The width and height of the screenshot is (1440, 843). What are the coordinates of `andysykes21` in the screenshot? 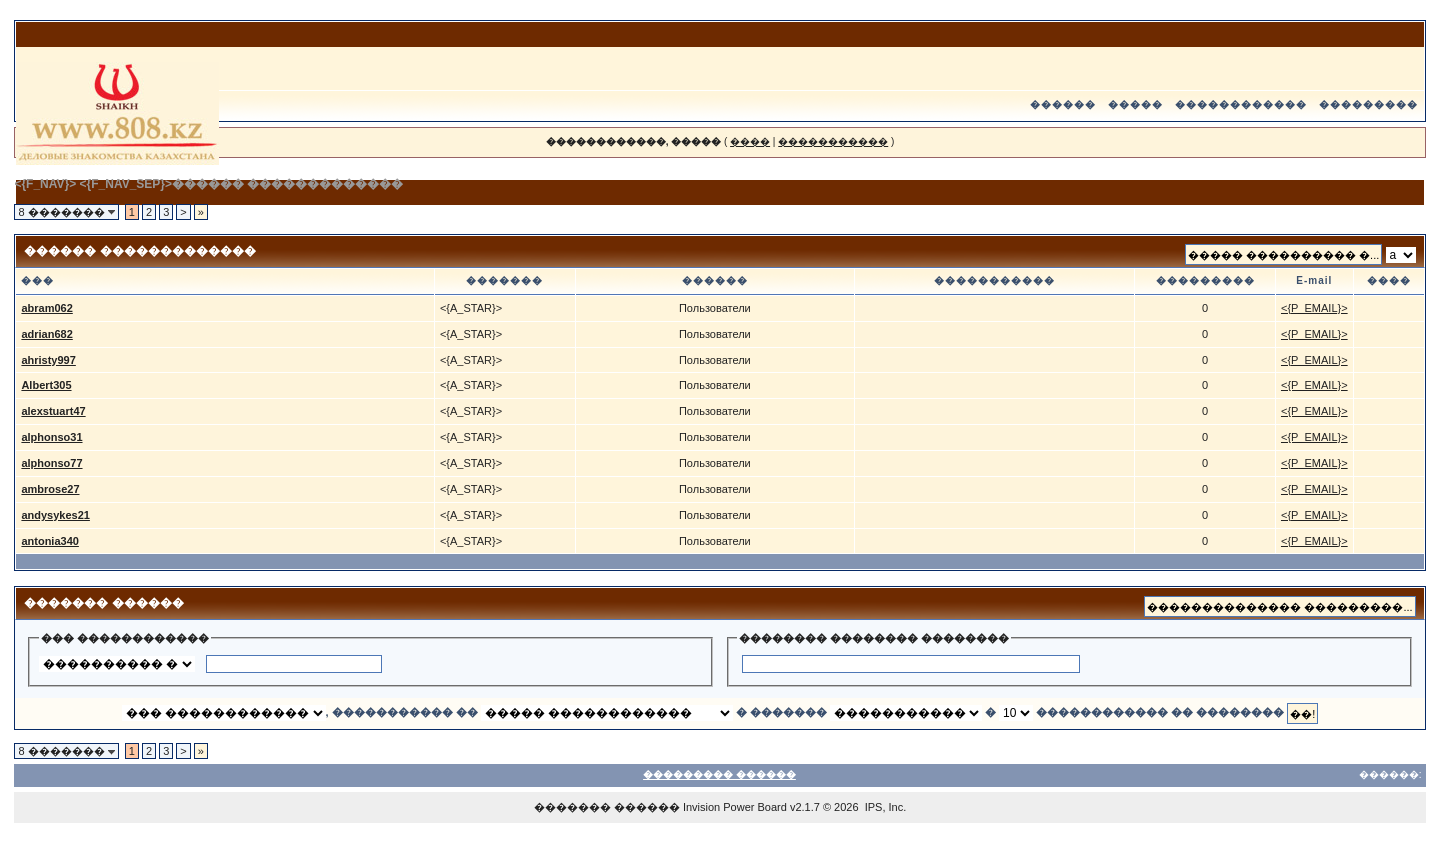 It's located at (55, 515).